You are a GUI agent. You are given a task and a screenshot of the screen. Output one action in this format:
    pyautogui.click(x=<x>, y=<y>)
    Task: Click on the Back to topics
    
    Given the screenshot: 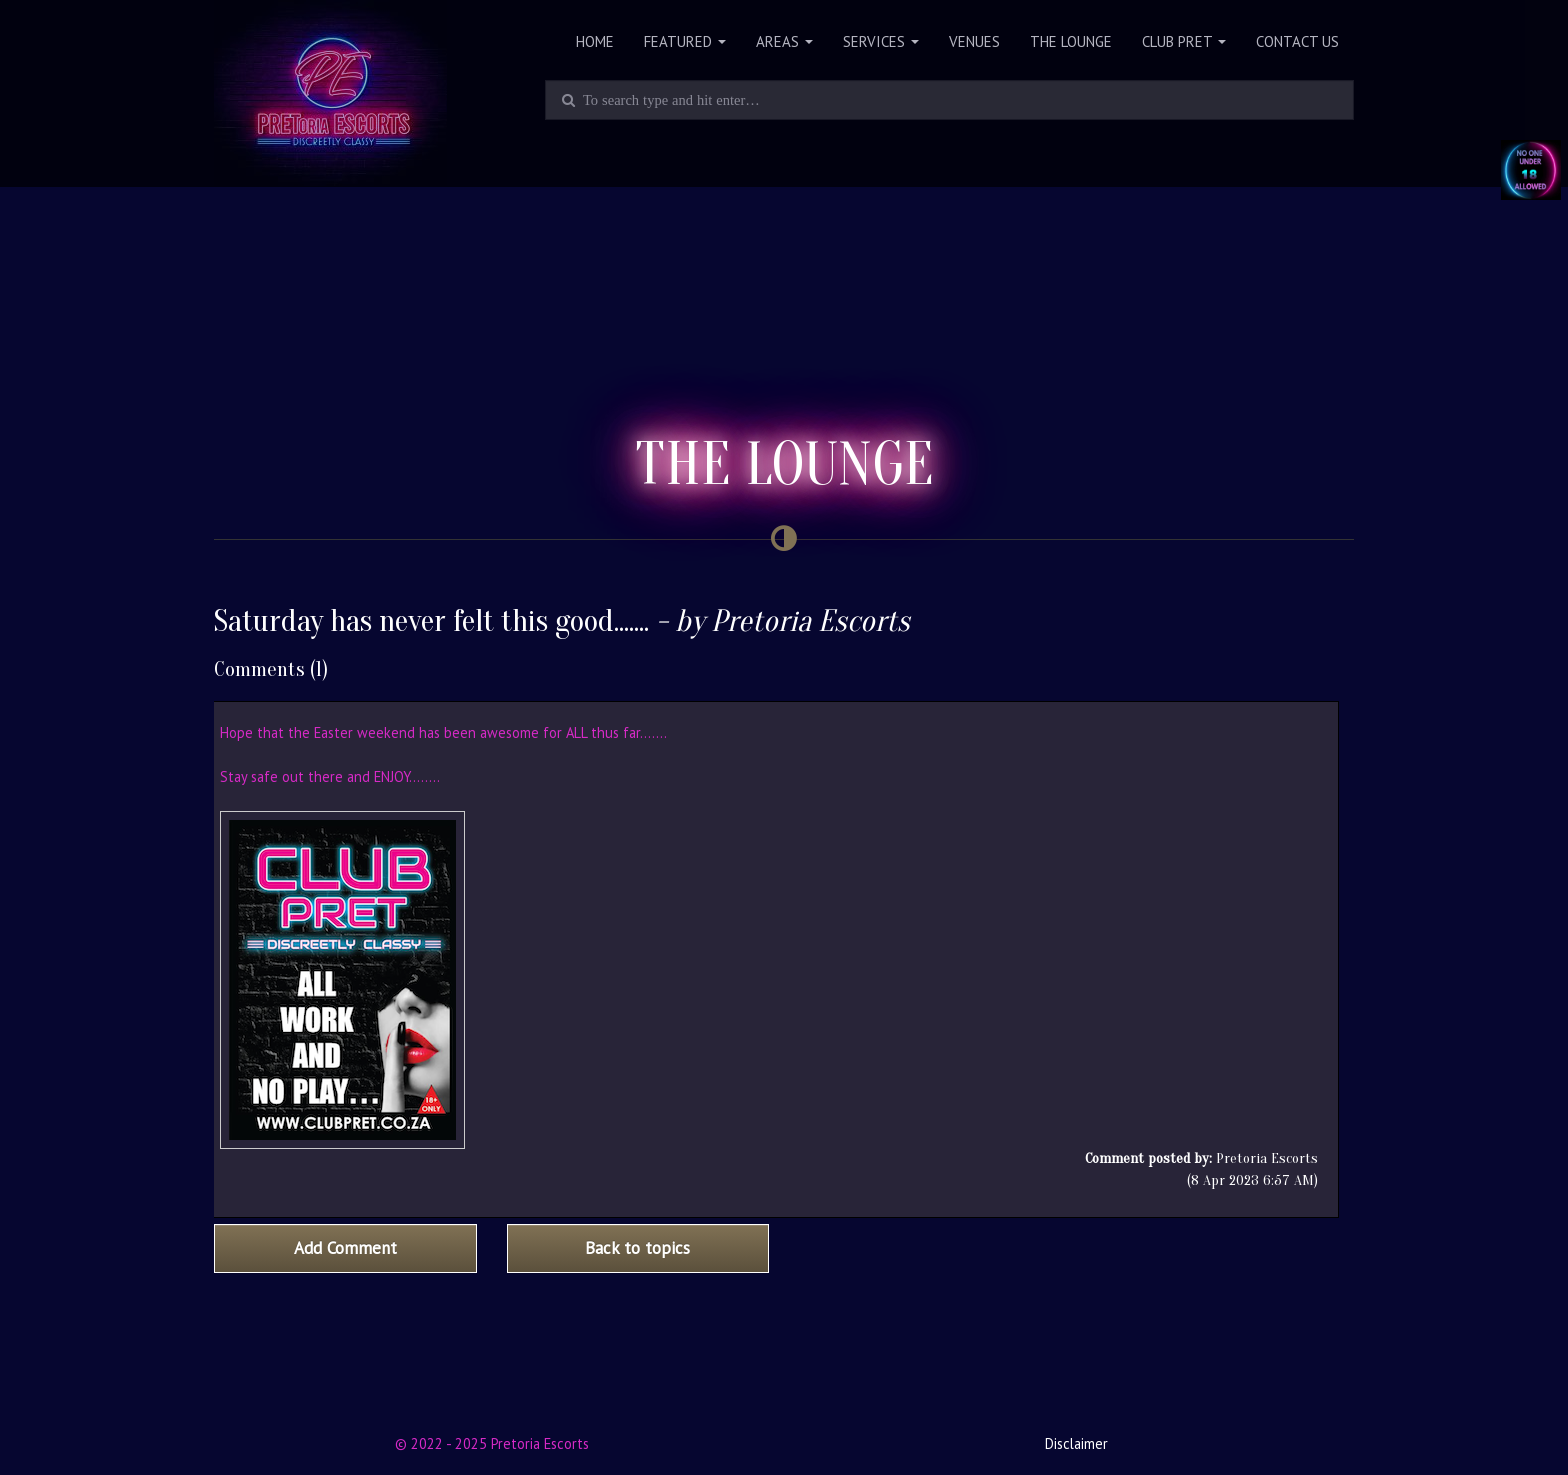 What is the action you would take?
    pyautogui.click(x=637, y=1248)
    